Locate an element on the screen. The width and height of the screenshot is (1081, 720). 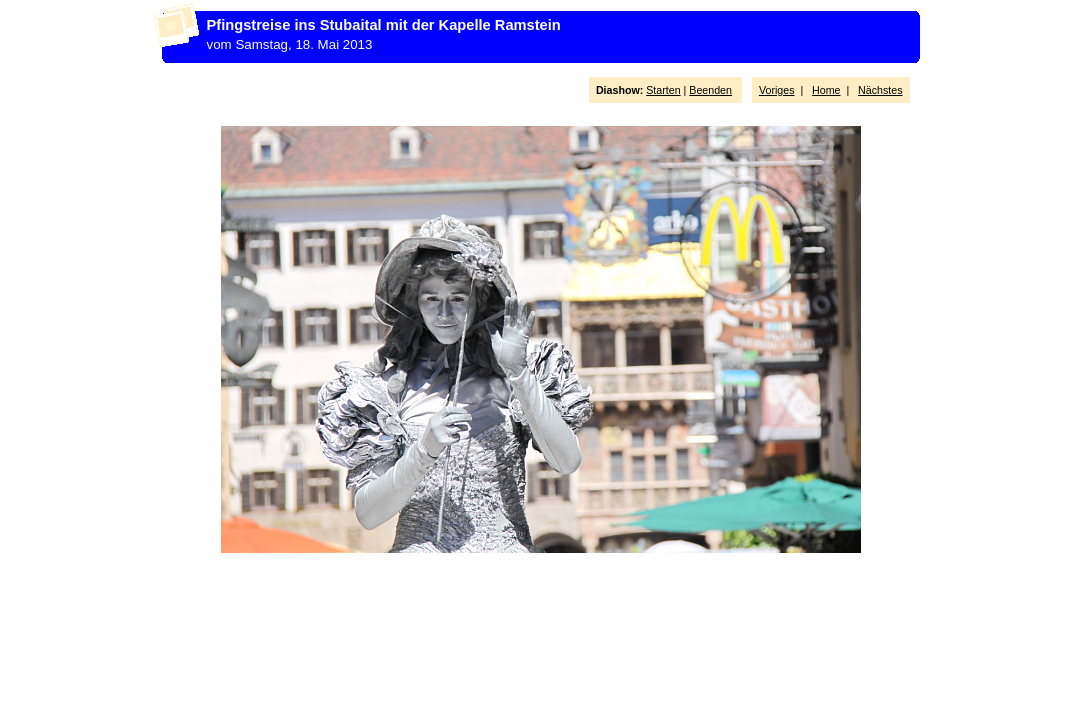
Voriges is located at coordinates (777, 90).